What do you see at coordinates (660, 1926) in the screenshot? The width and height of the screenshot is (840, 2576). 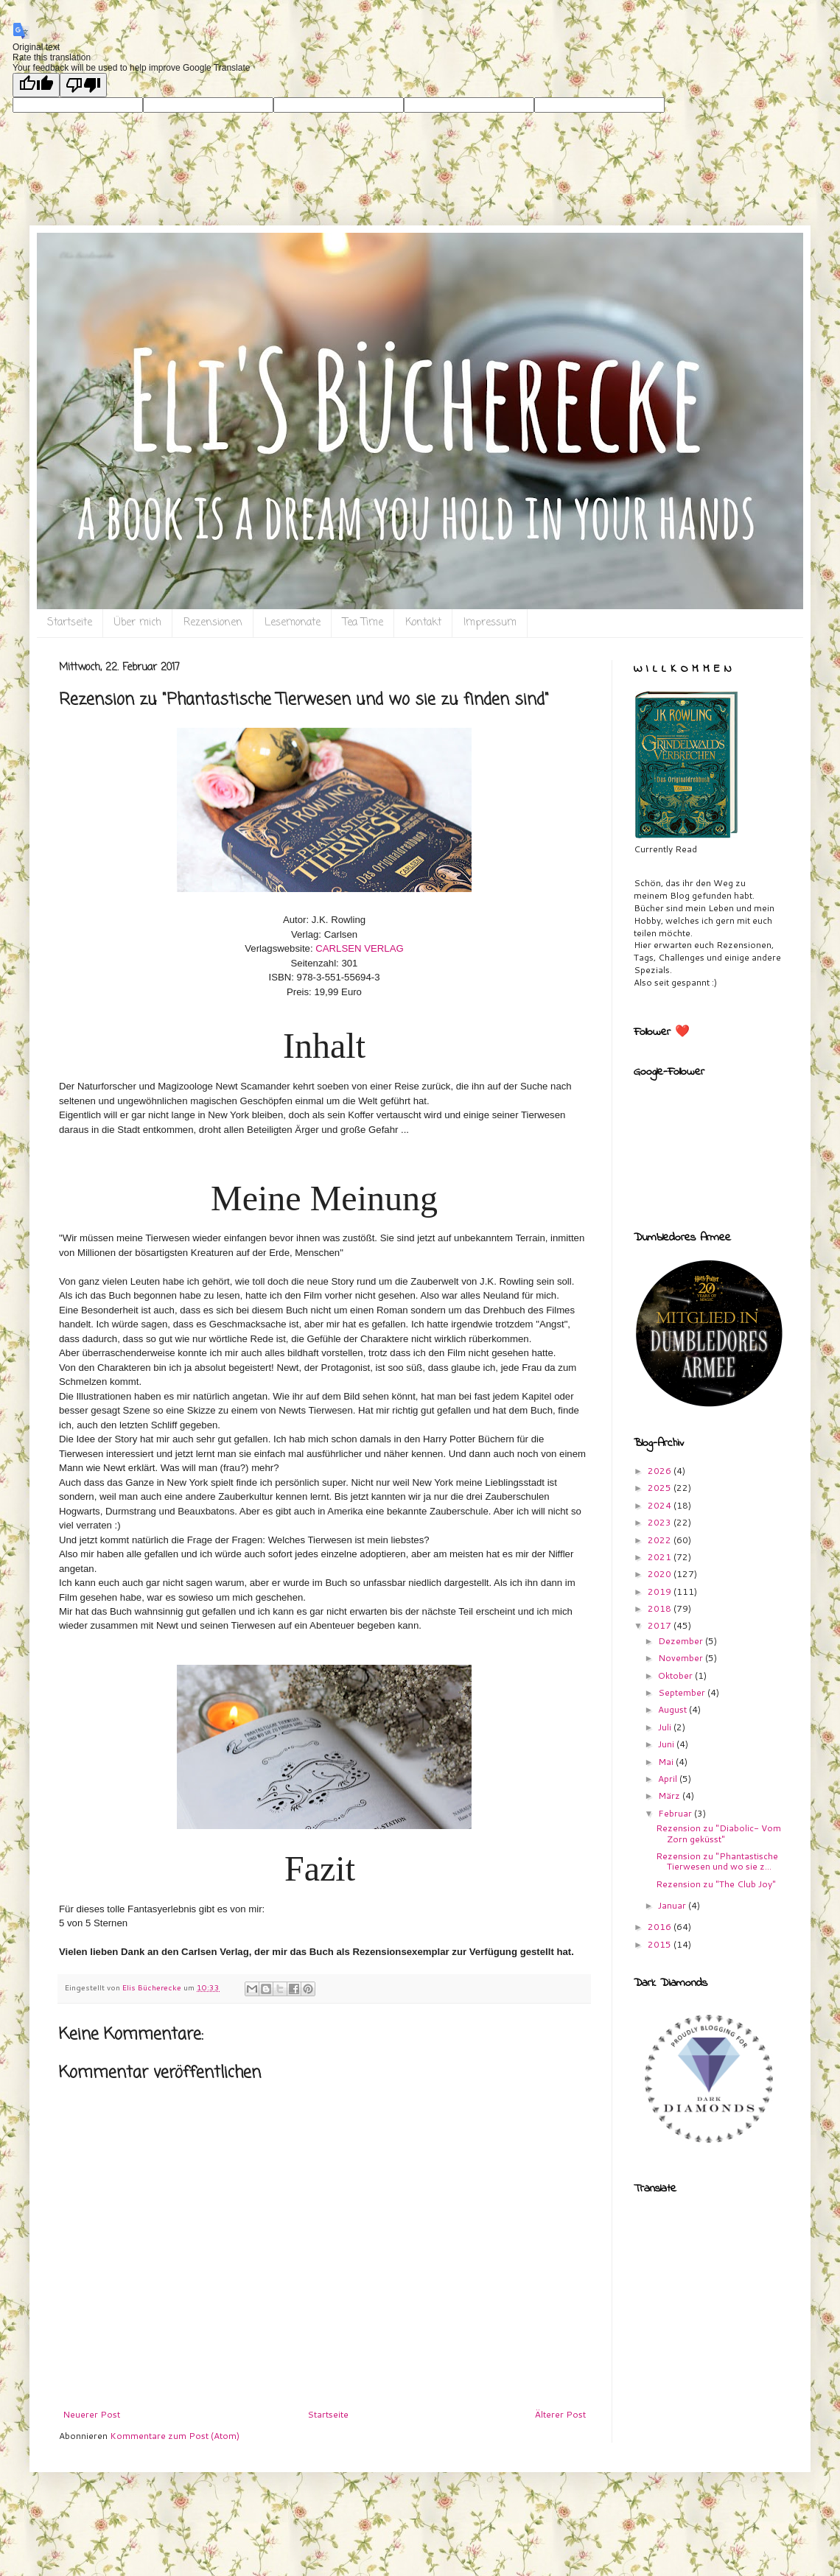 I see `2016` at bounding box center [660, 1926].